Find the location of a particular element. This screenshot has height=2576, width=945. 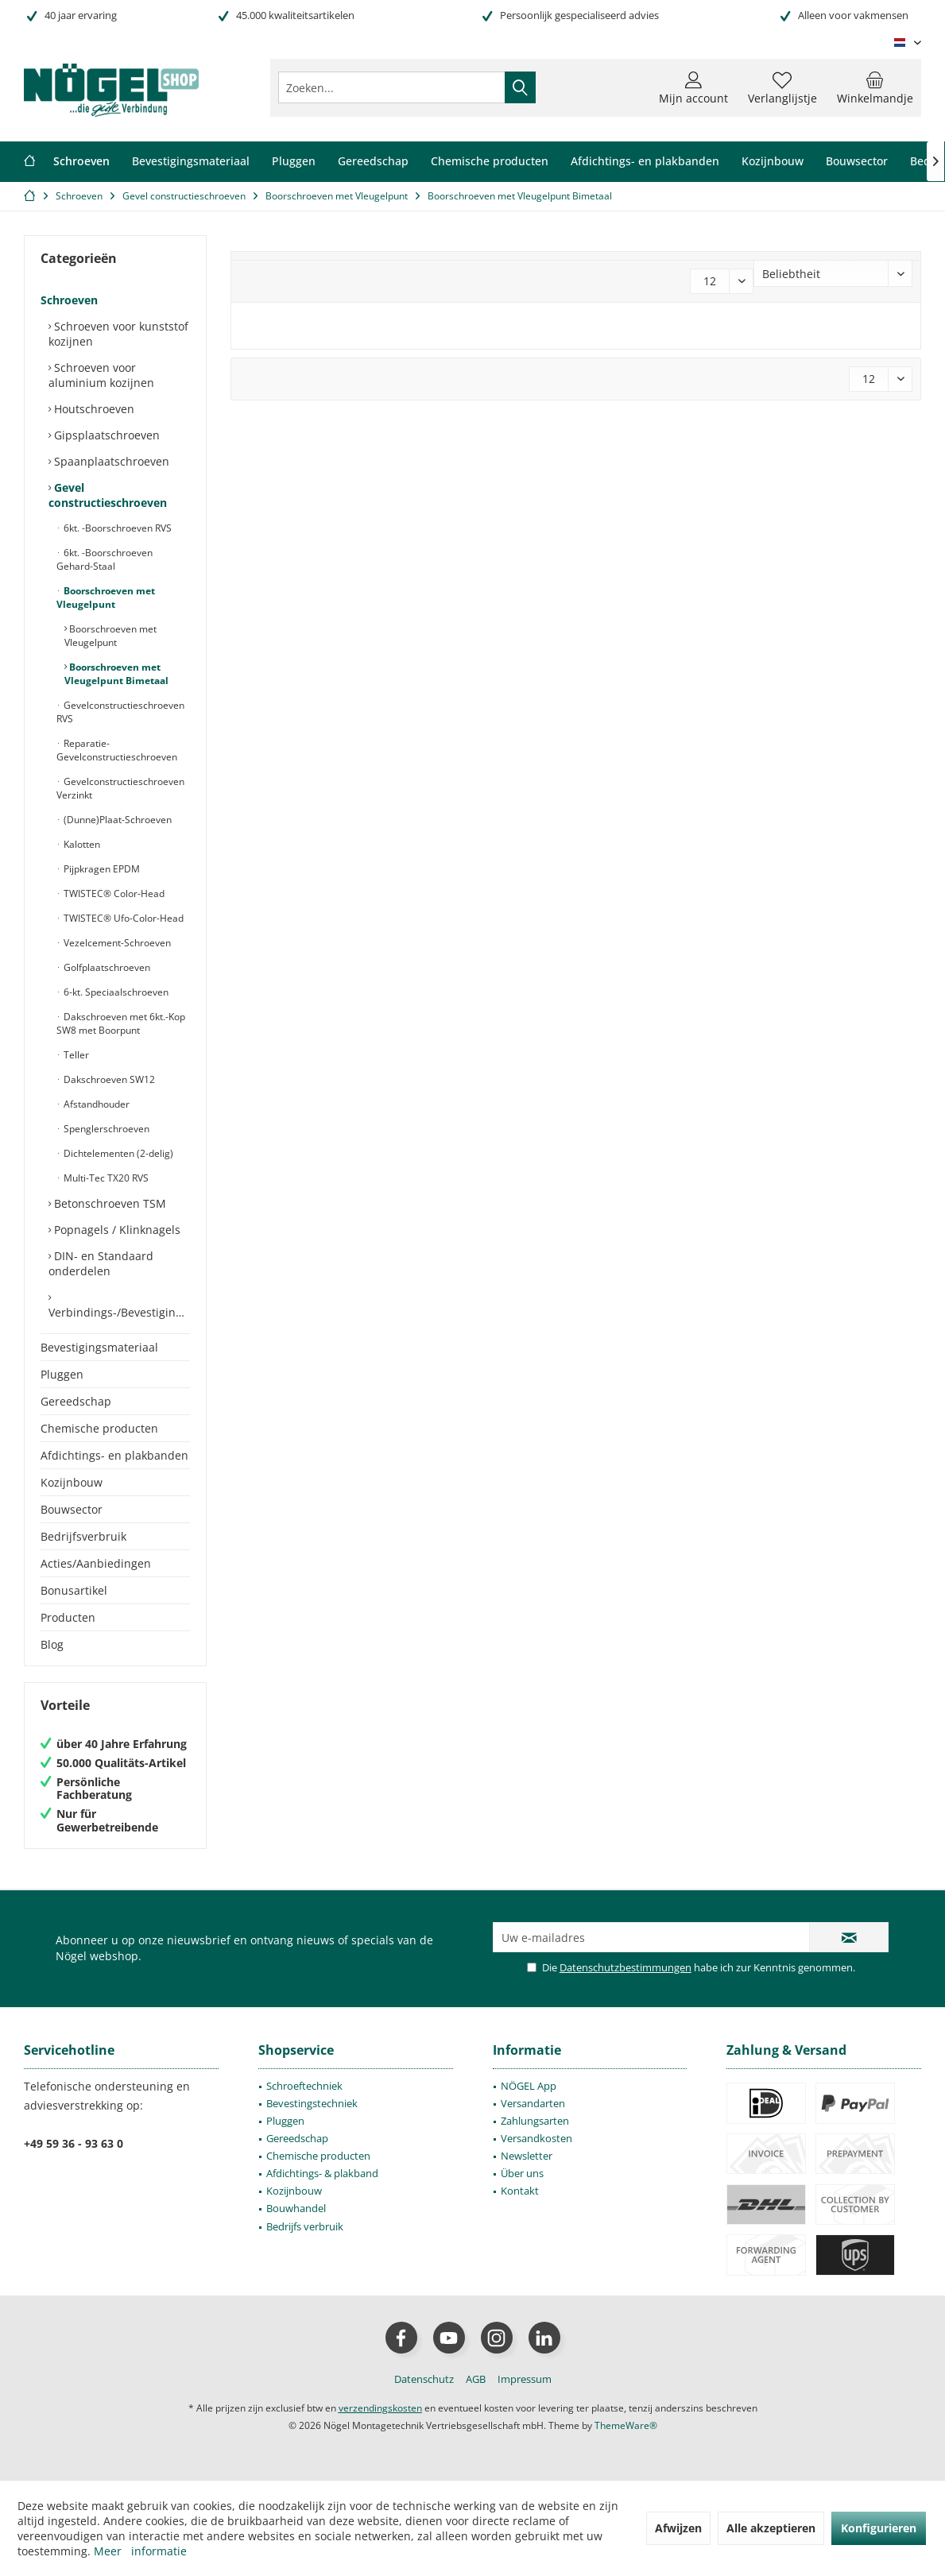

Schroeftechniek is located at coordinates (304, 2086).